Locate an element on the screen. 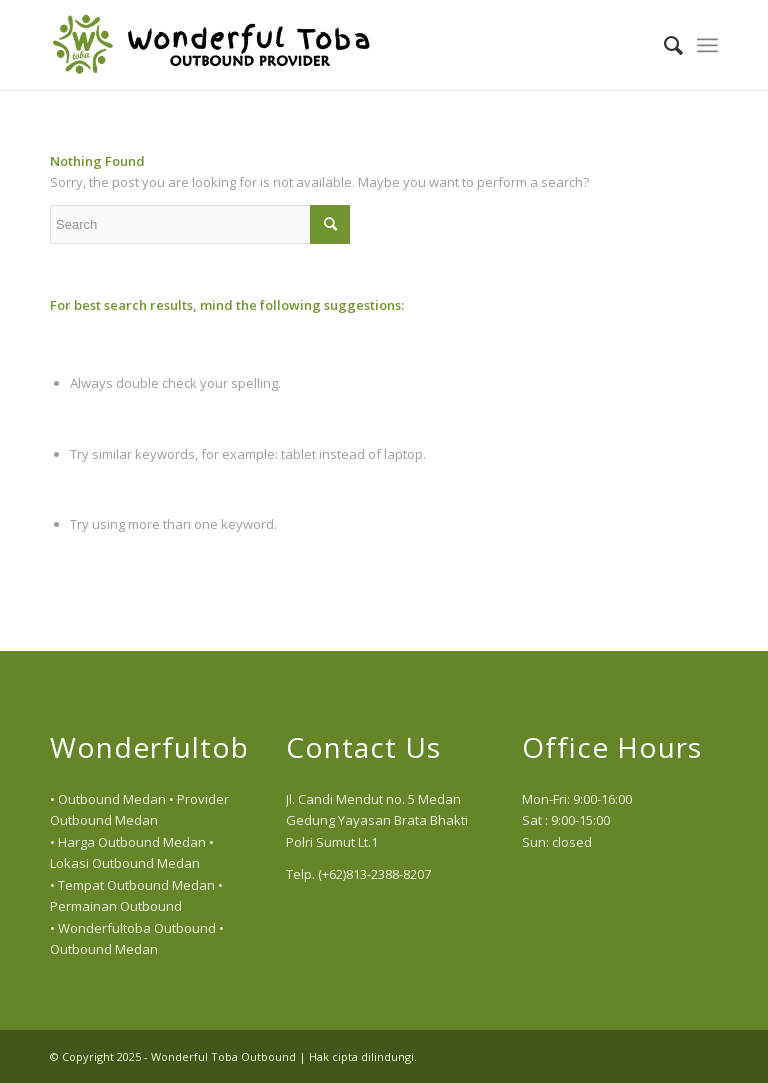  [logo] is located at coordinates (211, 45).